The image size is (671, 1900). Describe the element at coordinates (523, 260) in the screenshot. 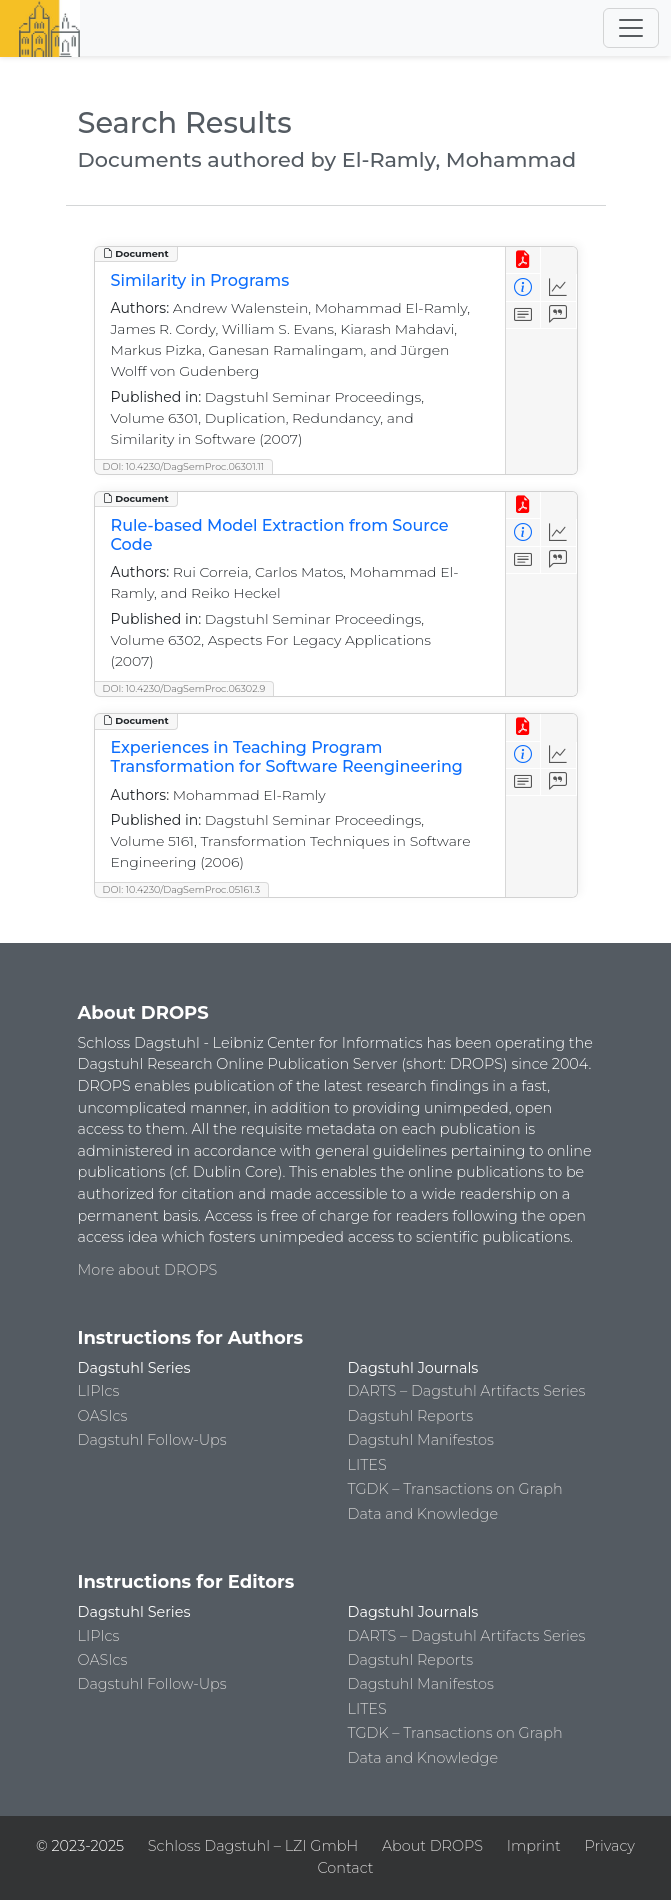

I see `[View PDF]` at that location.